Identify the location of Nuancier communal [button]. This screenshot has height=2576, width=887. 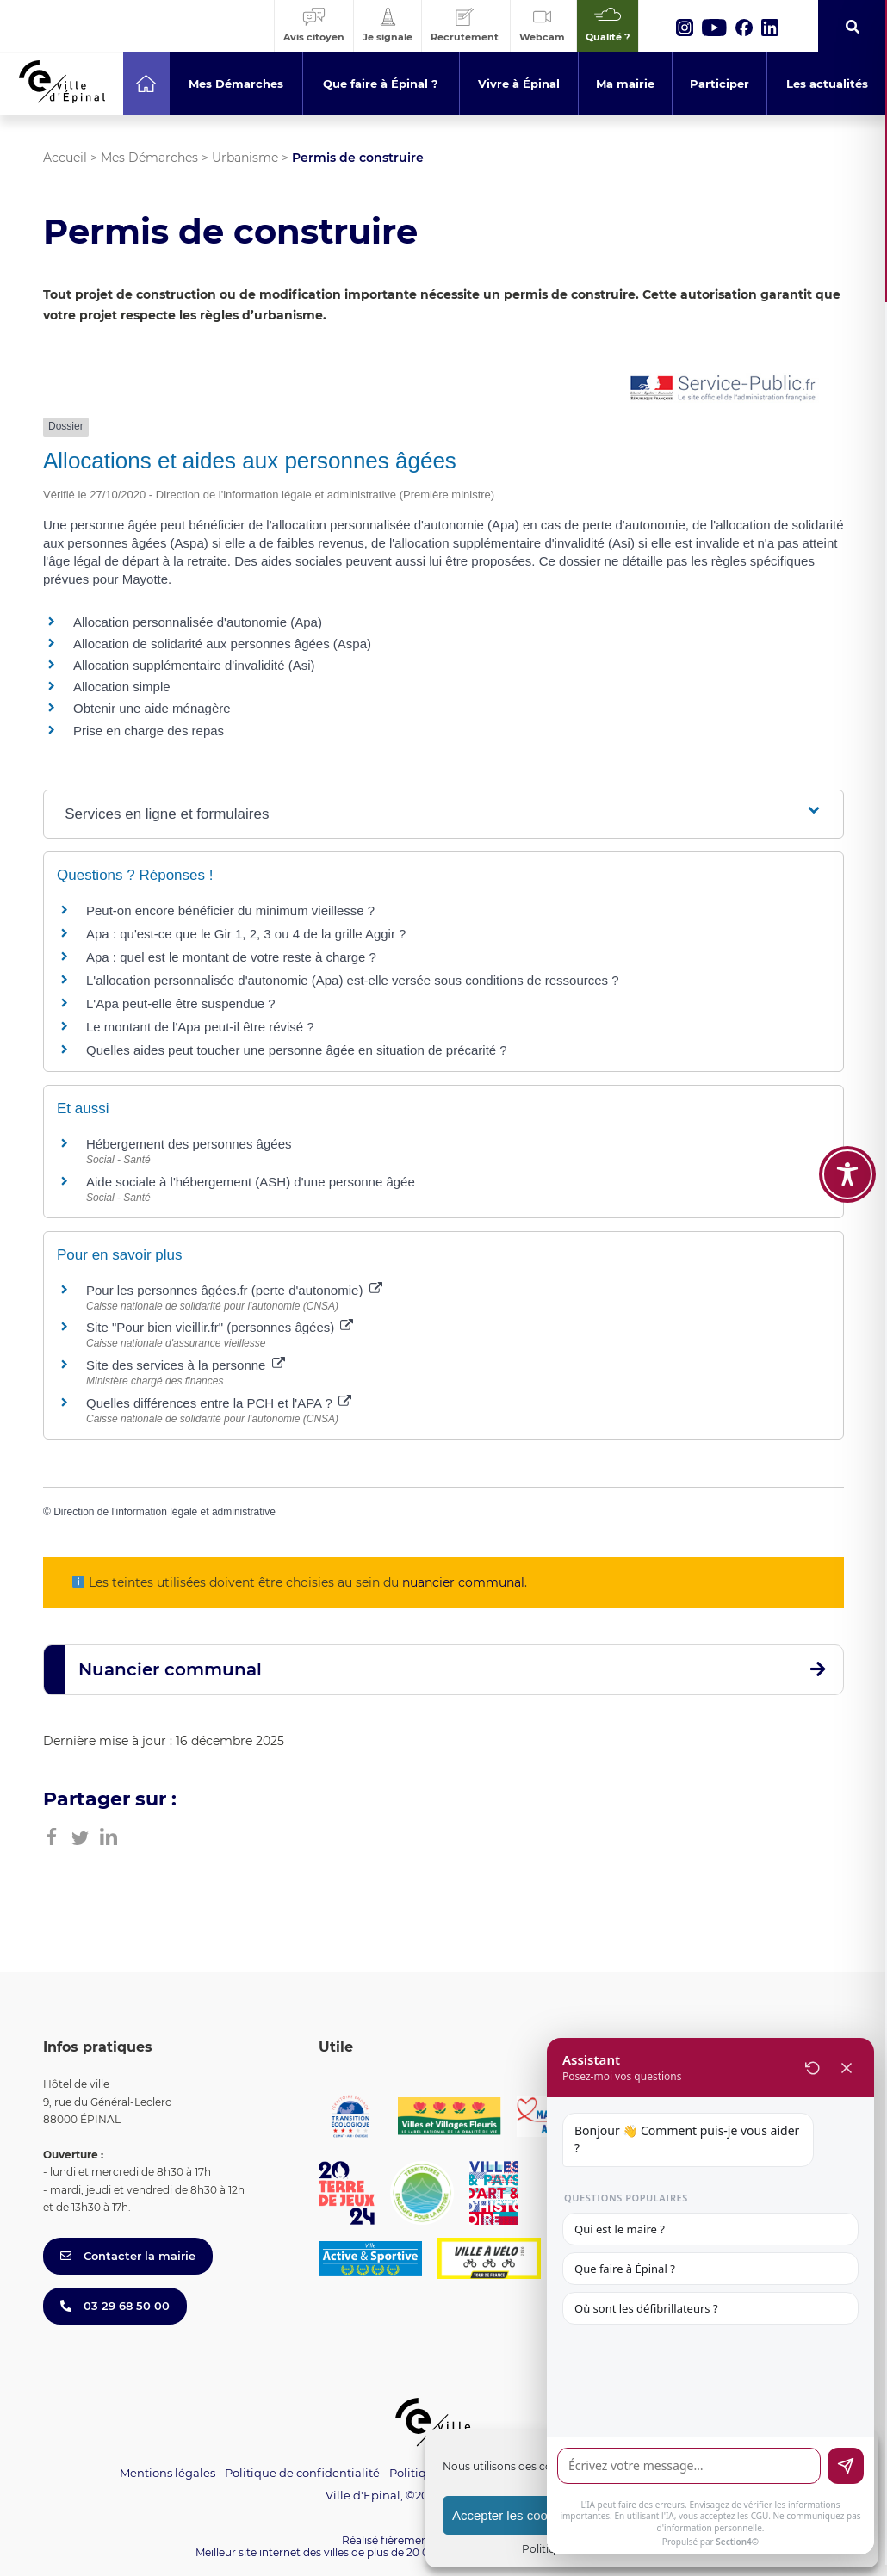
(170, 1669).